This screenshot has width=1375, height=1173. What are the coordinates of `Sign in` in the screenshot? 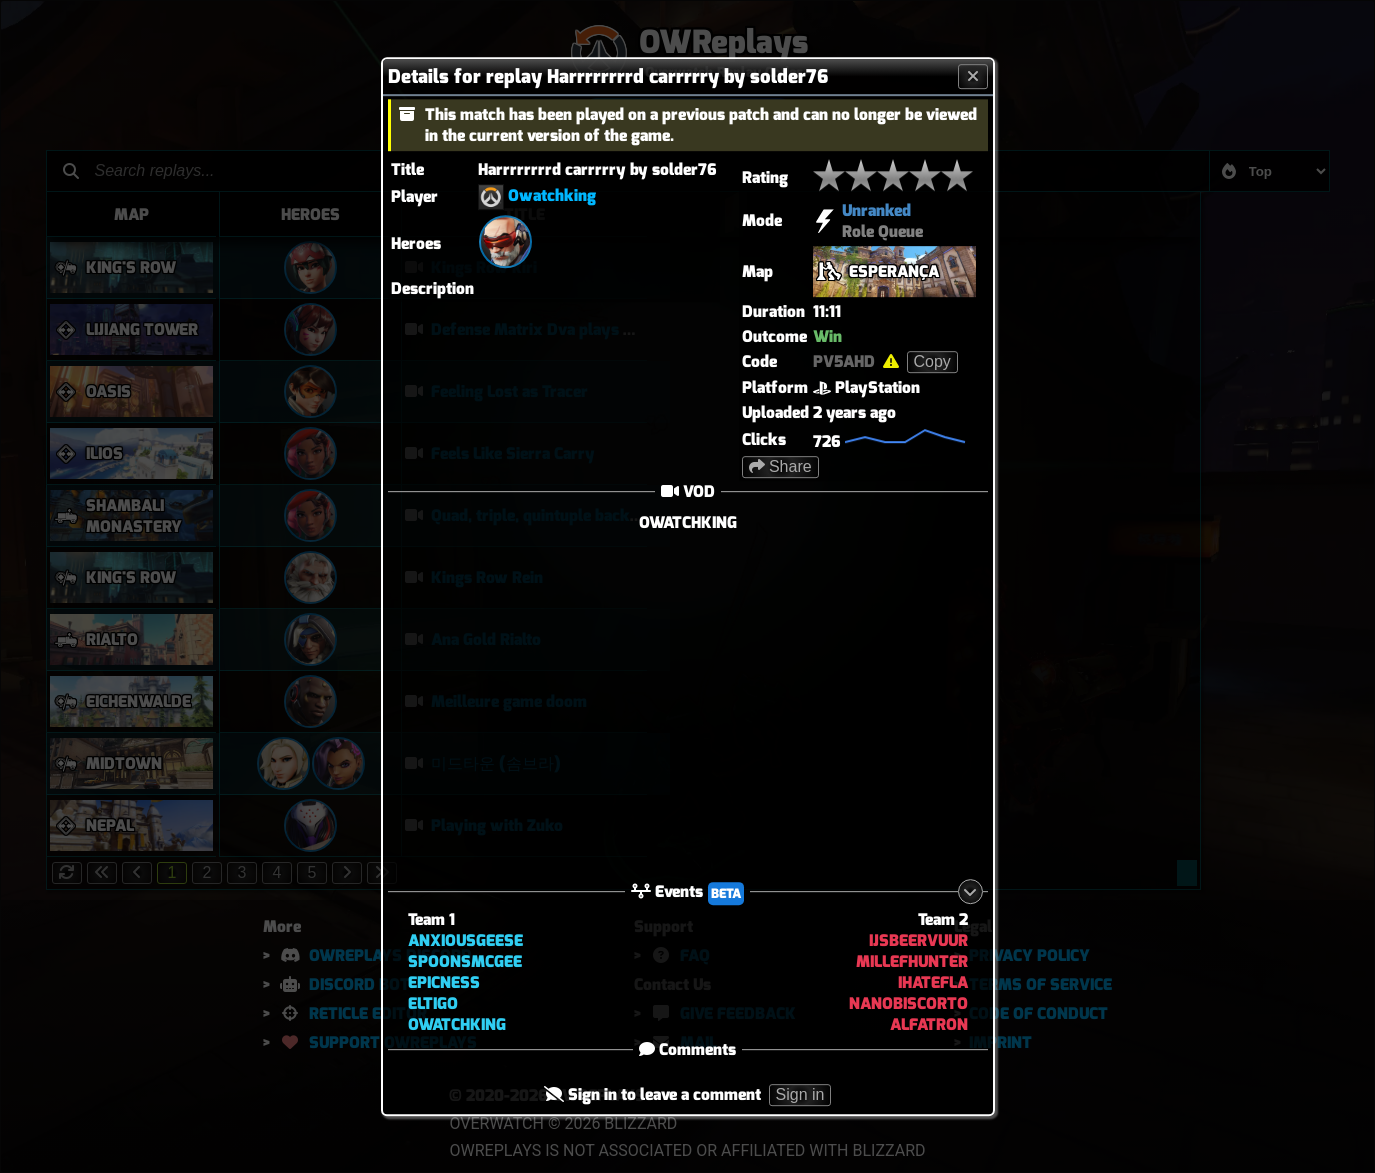 It's located at (800, 1095).